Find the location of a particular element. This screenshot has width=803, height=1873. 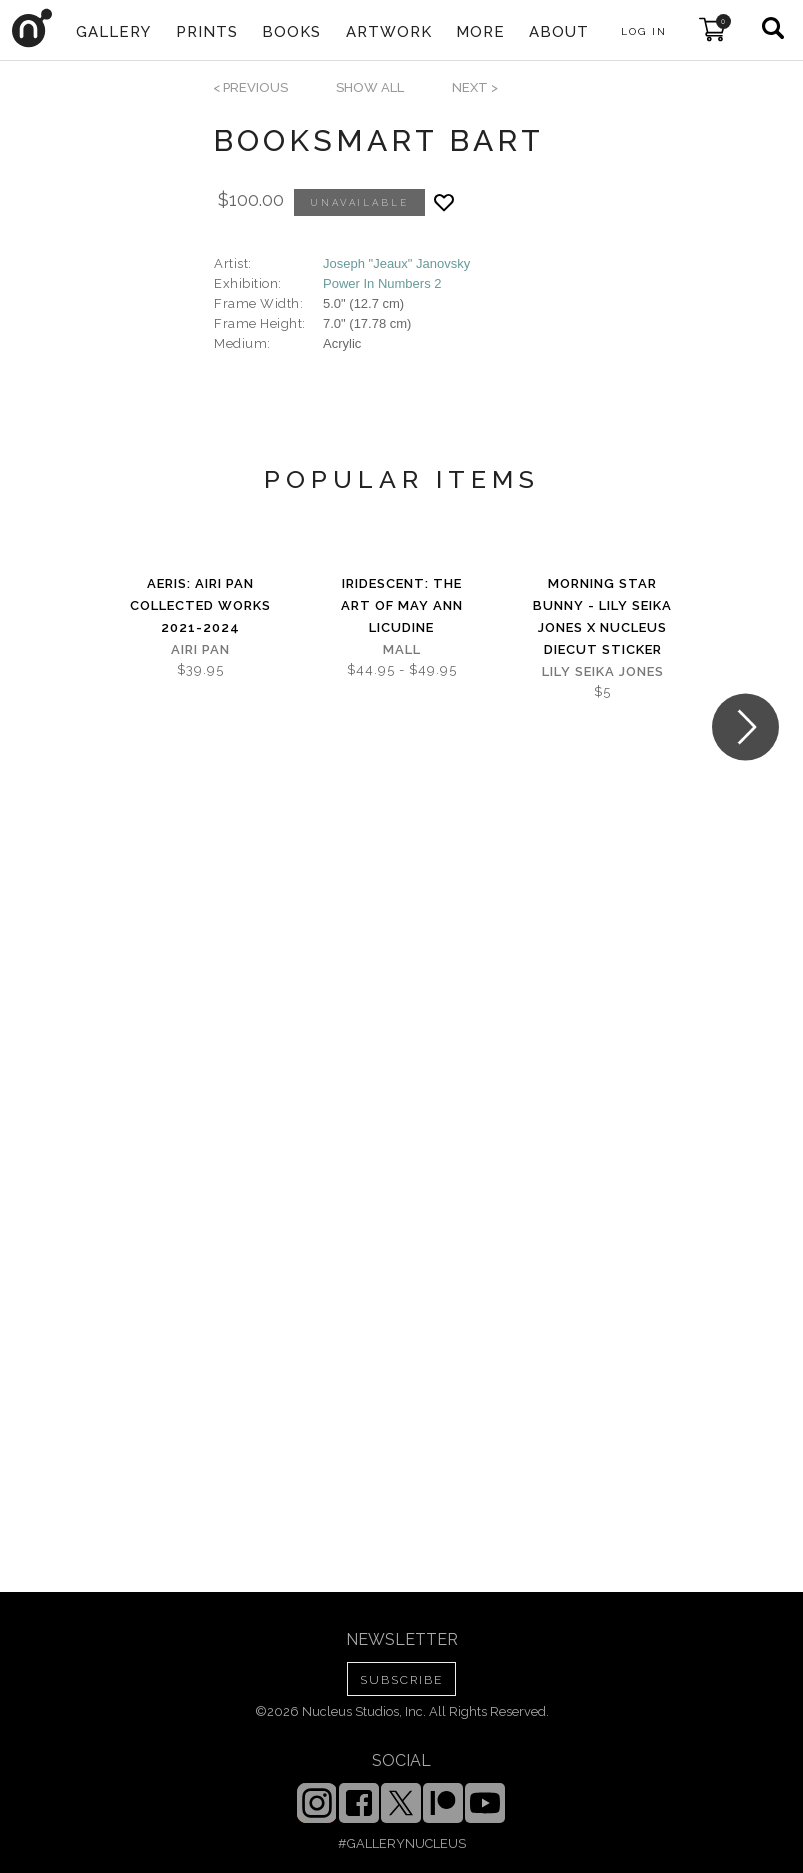

Lily Seika Jones is located at coordinates (603, 671).